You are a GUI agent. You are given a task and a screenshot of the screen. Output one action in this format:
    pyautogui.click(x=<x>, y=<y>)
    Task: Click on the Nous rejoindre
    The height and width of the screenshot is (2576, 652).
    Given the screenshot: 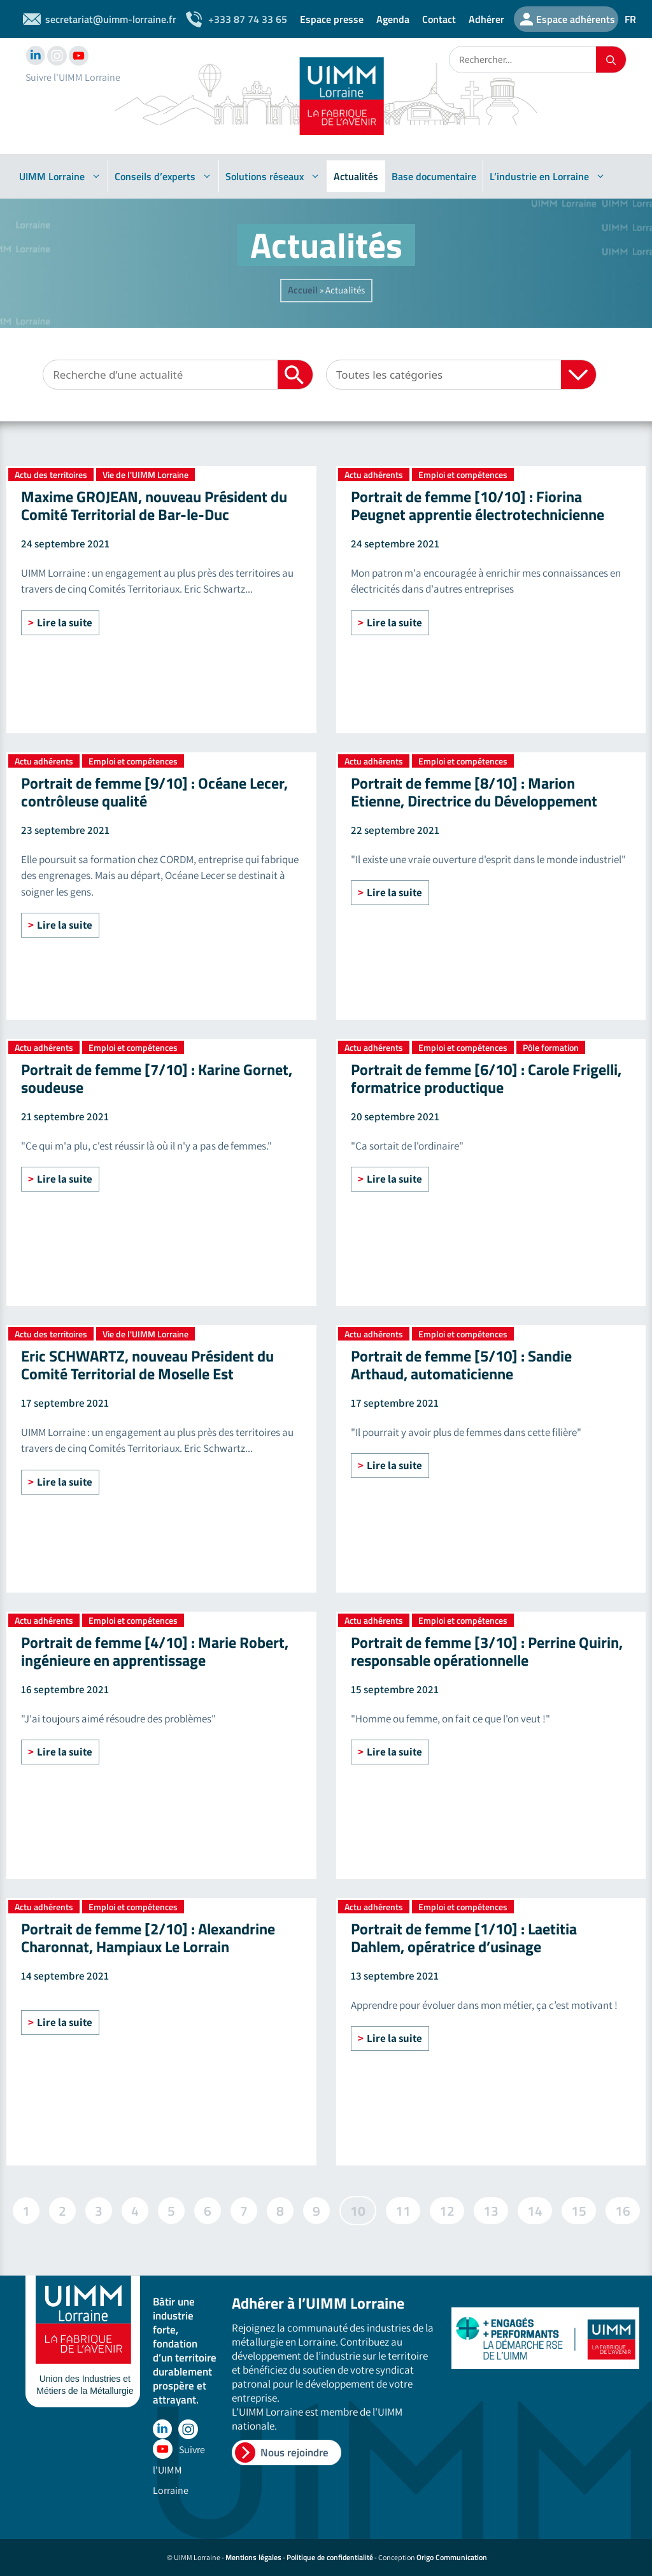 What is the action you would take?
    pyautogui.click(x=294, y=2452)
    